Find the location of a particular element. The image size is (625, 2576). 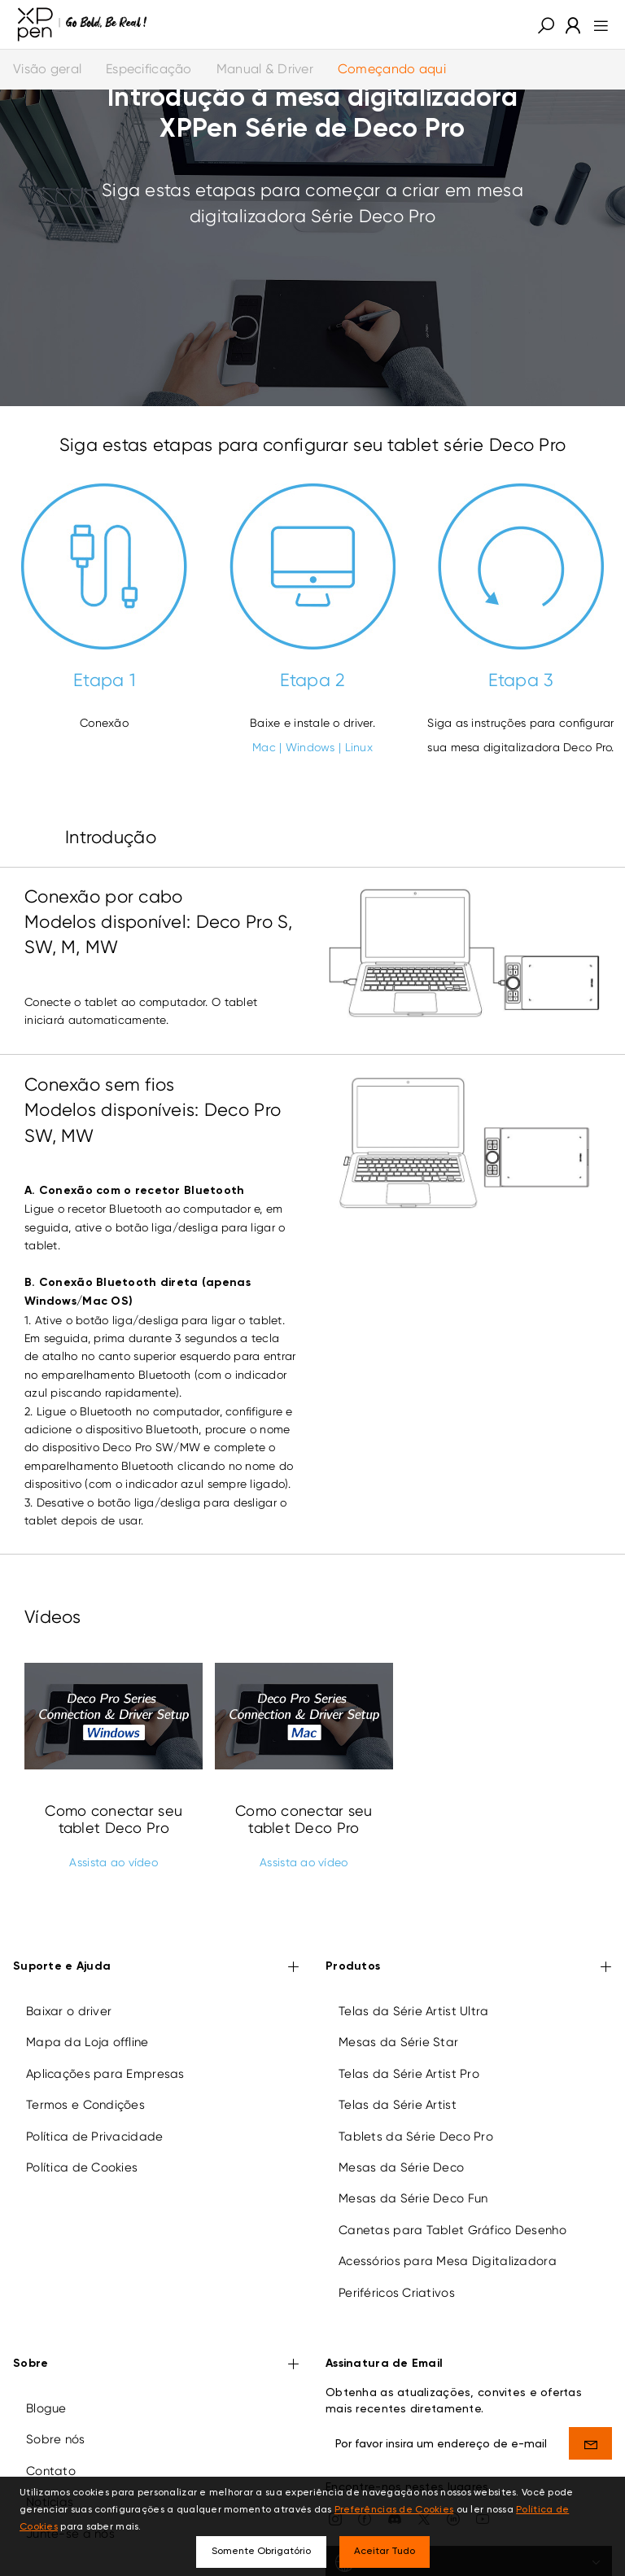

Tablets da Série Deco Pro is located at coordinates (416, 2136).